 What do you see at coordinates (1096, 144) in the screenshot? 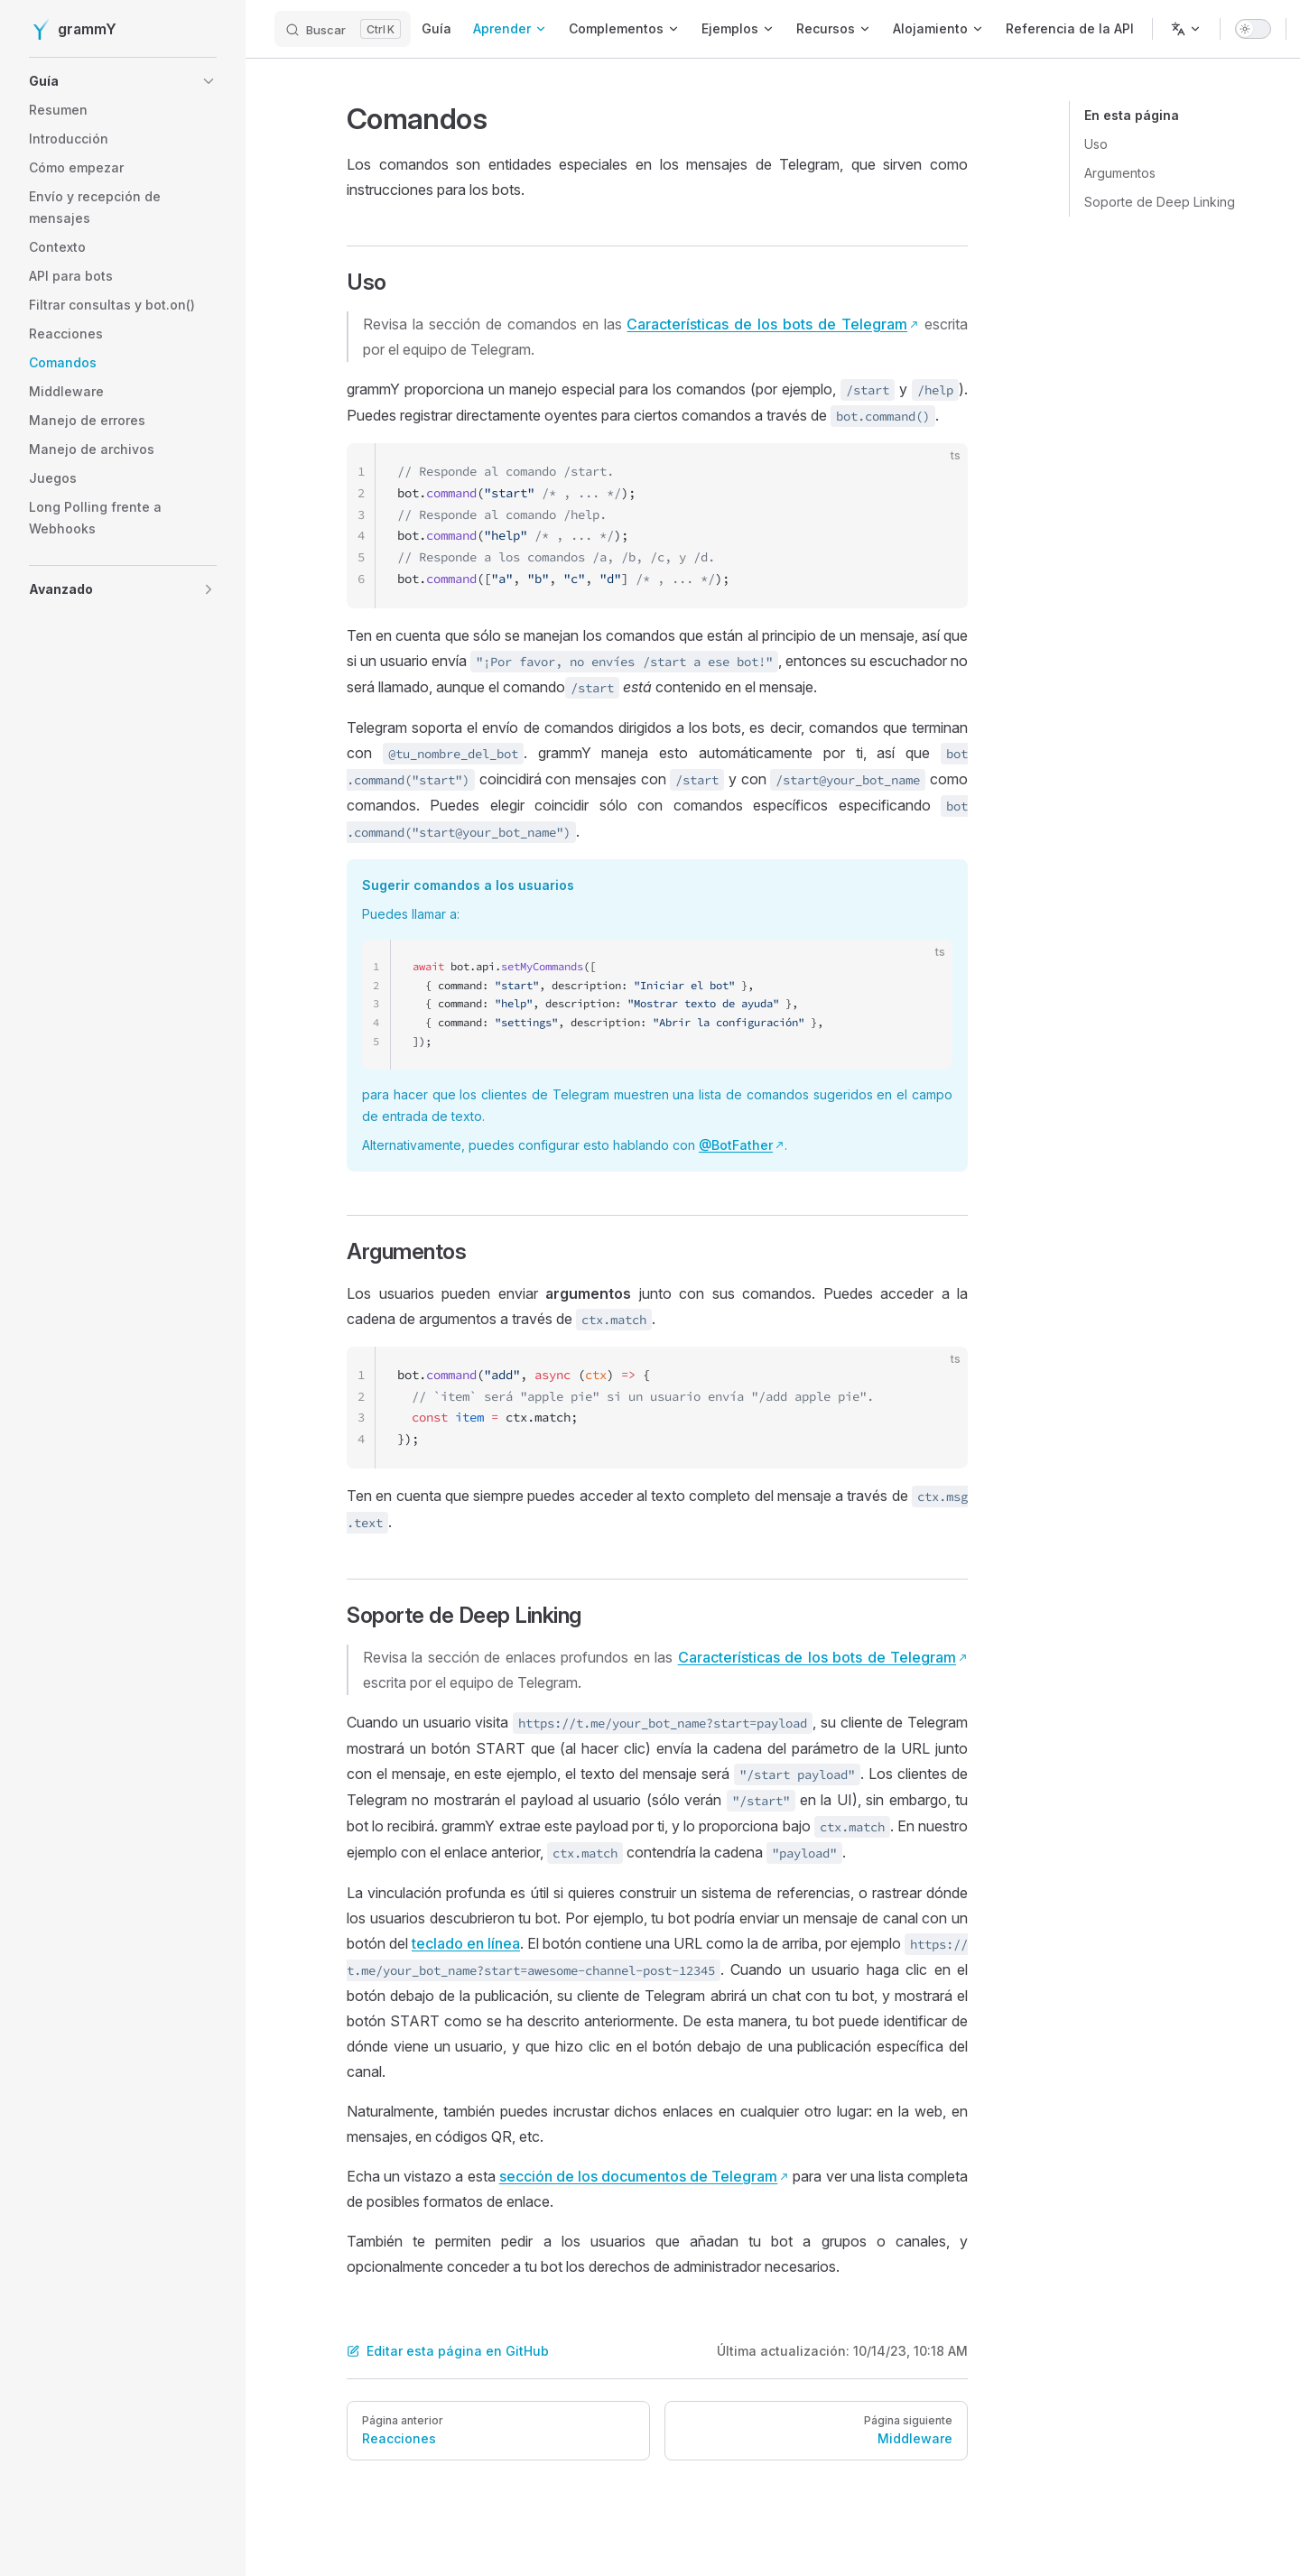
I see `Uso` at bounding box center [1096, 144].